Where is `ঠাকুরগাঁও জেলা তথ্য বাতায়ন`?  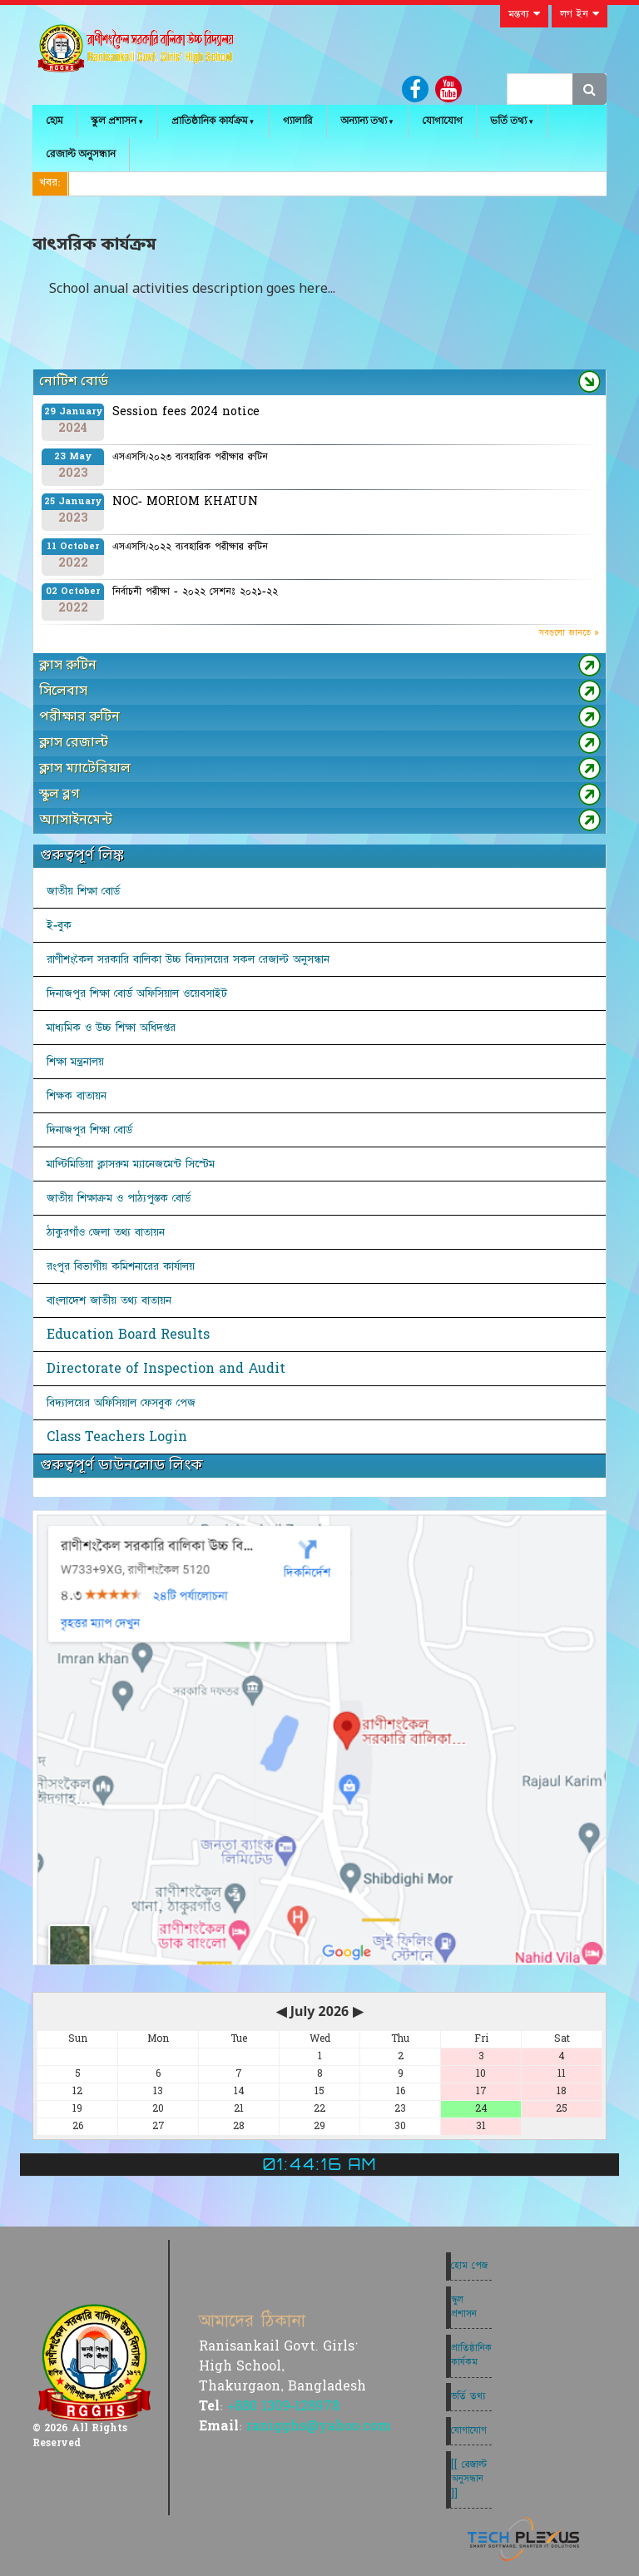
ঠাকুরগাঁও জেলা তথ্য বাতায়ন is located at coordinates (106, 1232).